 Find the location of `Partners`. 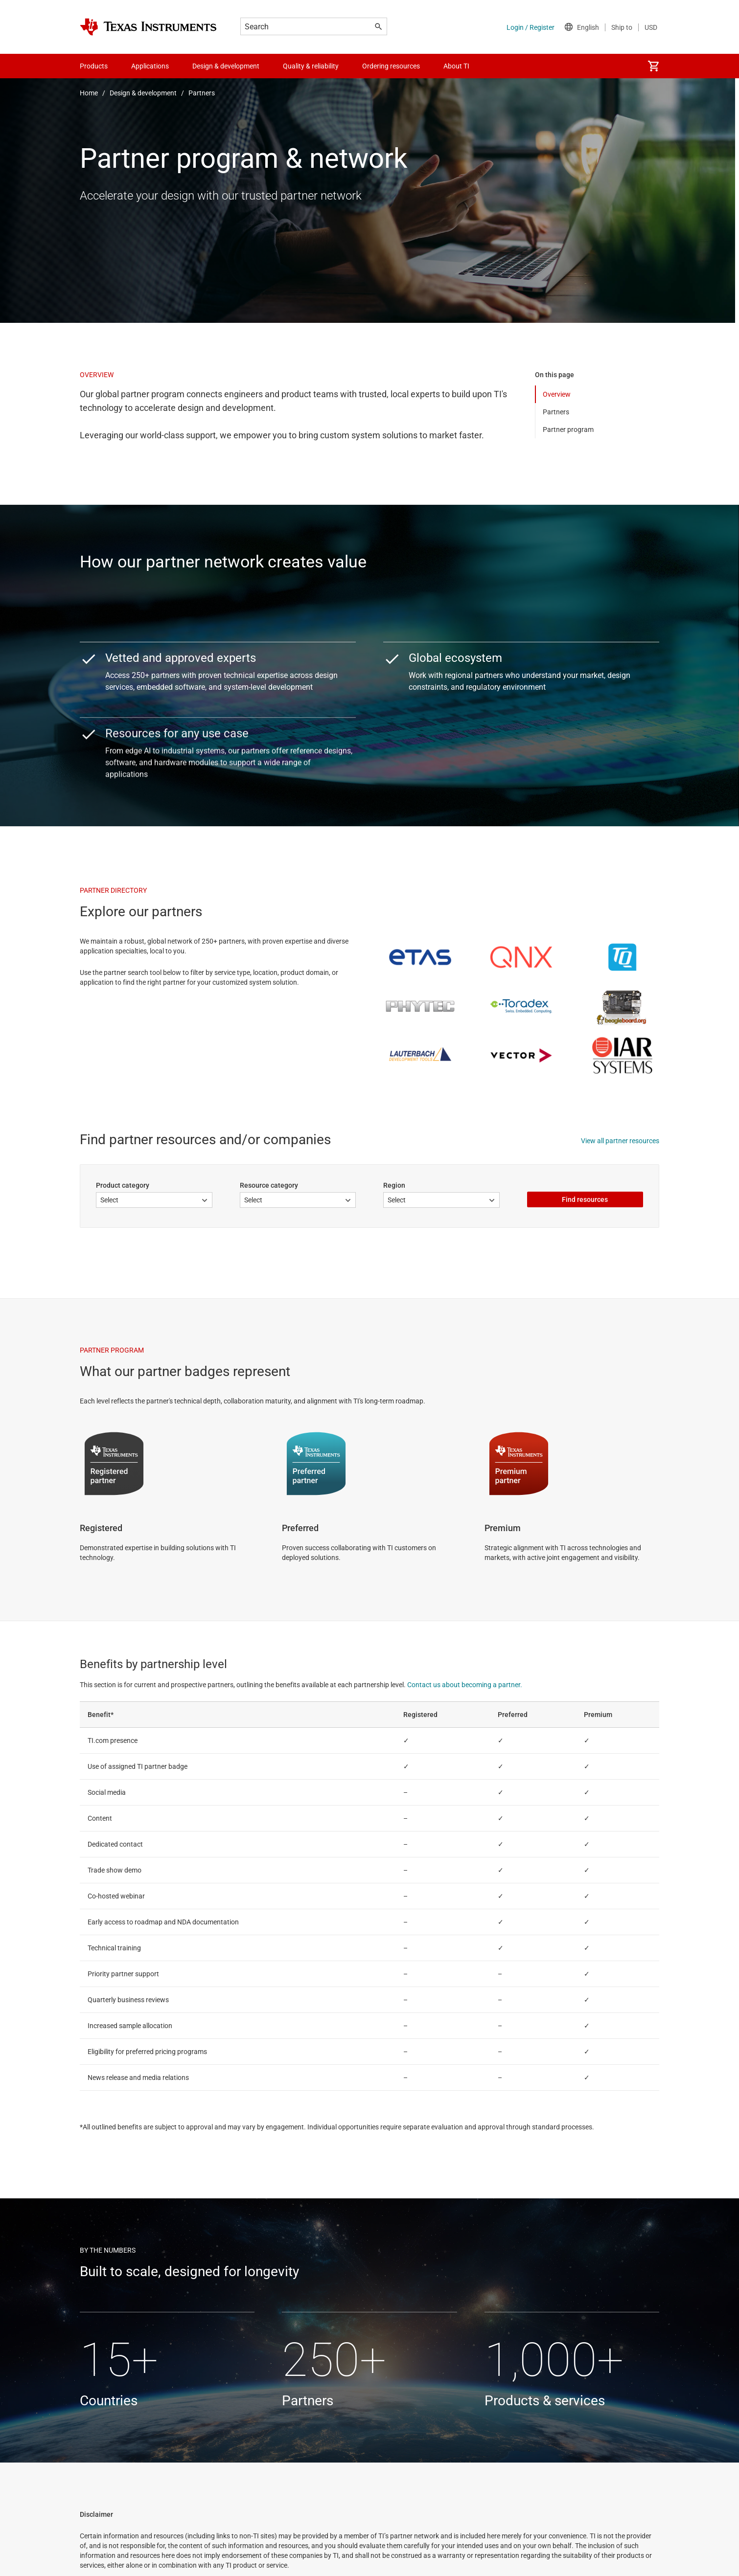

Partners is located at coordinates (201, 93).